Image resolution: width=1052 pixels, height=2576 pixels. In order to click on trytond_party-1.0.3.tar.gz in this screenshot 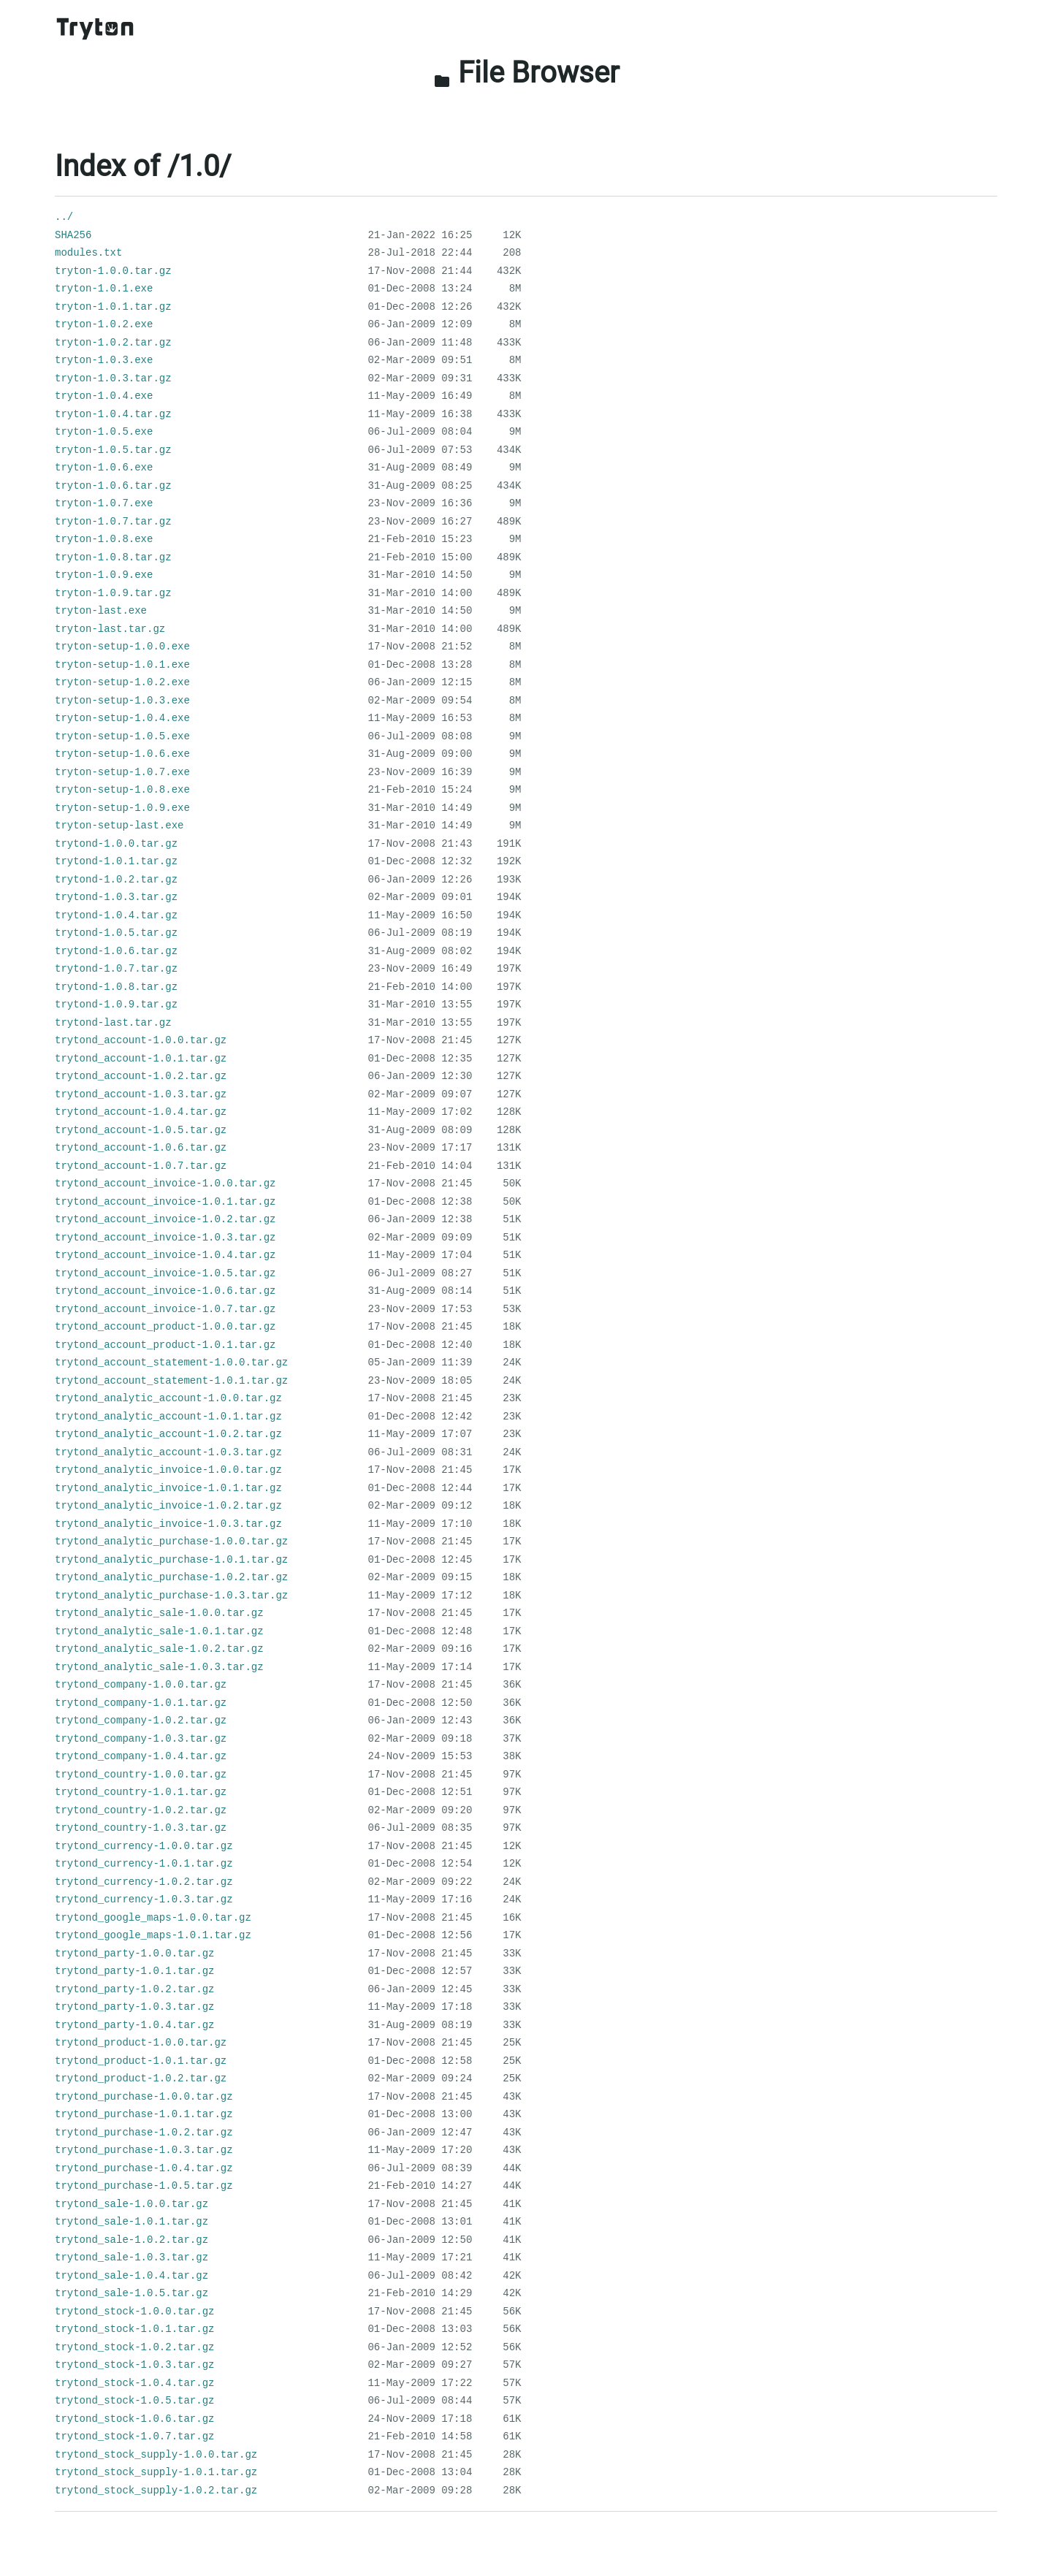, I will do `click(134, 2007)`.